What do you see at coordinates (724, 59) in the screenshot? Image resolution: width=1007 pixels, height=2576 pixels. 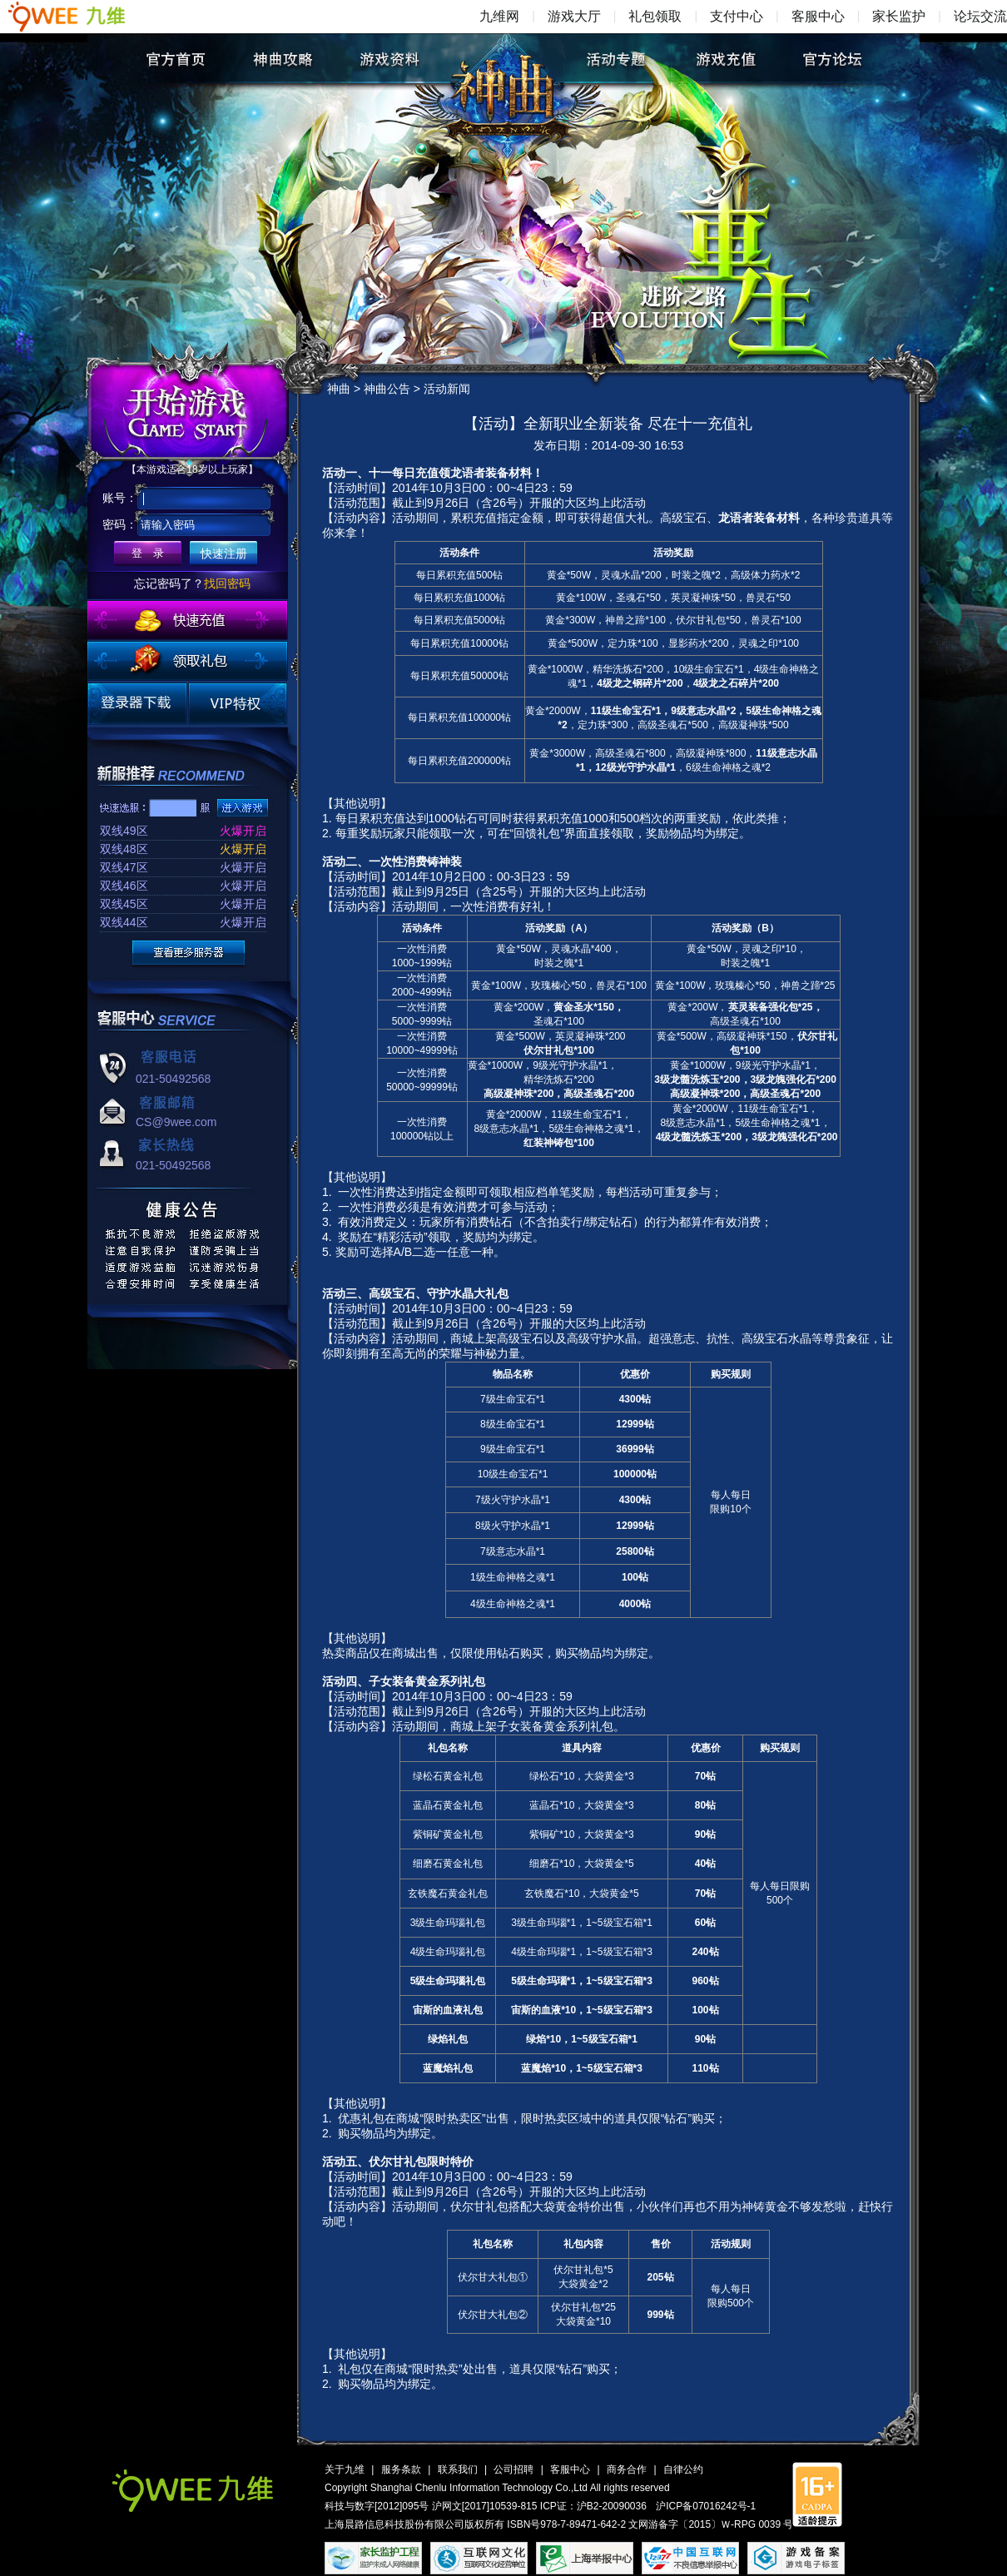 I see `游戏充值` at bounding box center [724, 59].